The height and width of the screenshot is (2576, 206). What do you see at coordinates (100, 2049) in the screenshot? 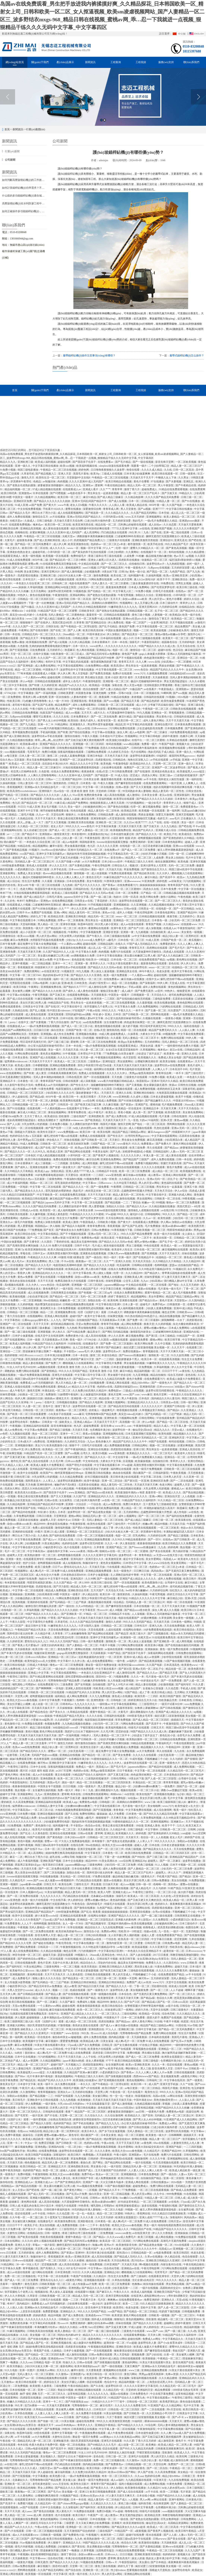
I see `欧美黄色片在线观看` at bounding box center [100, 2049].